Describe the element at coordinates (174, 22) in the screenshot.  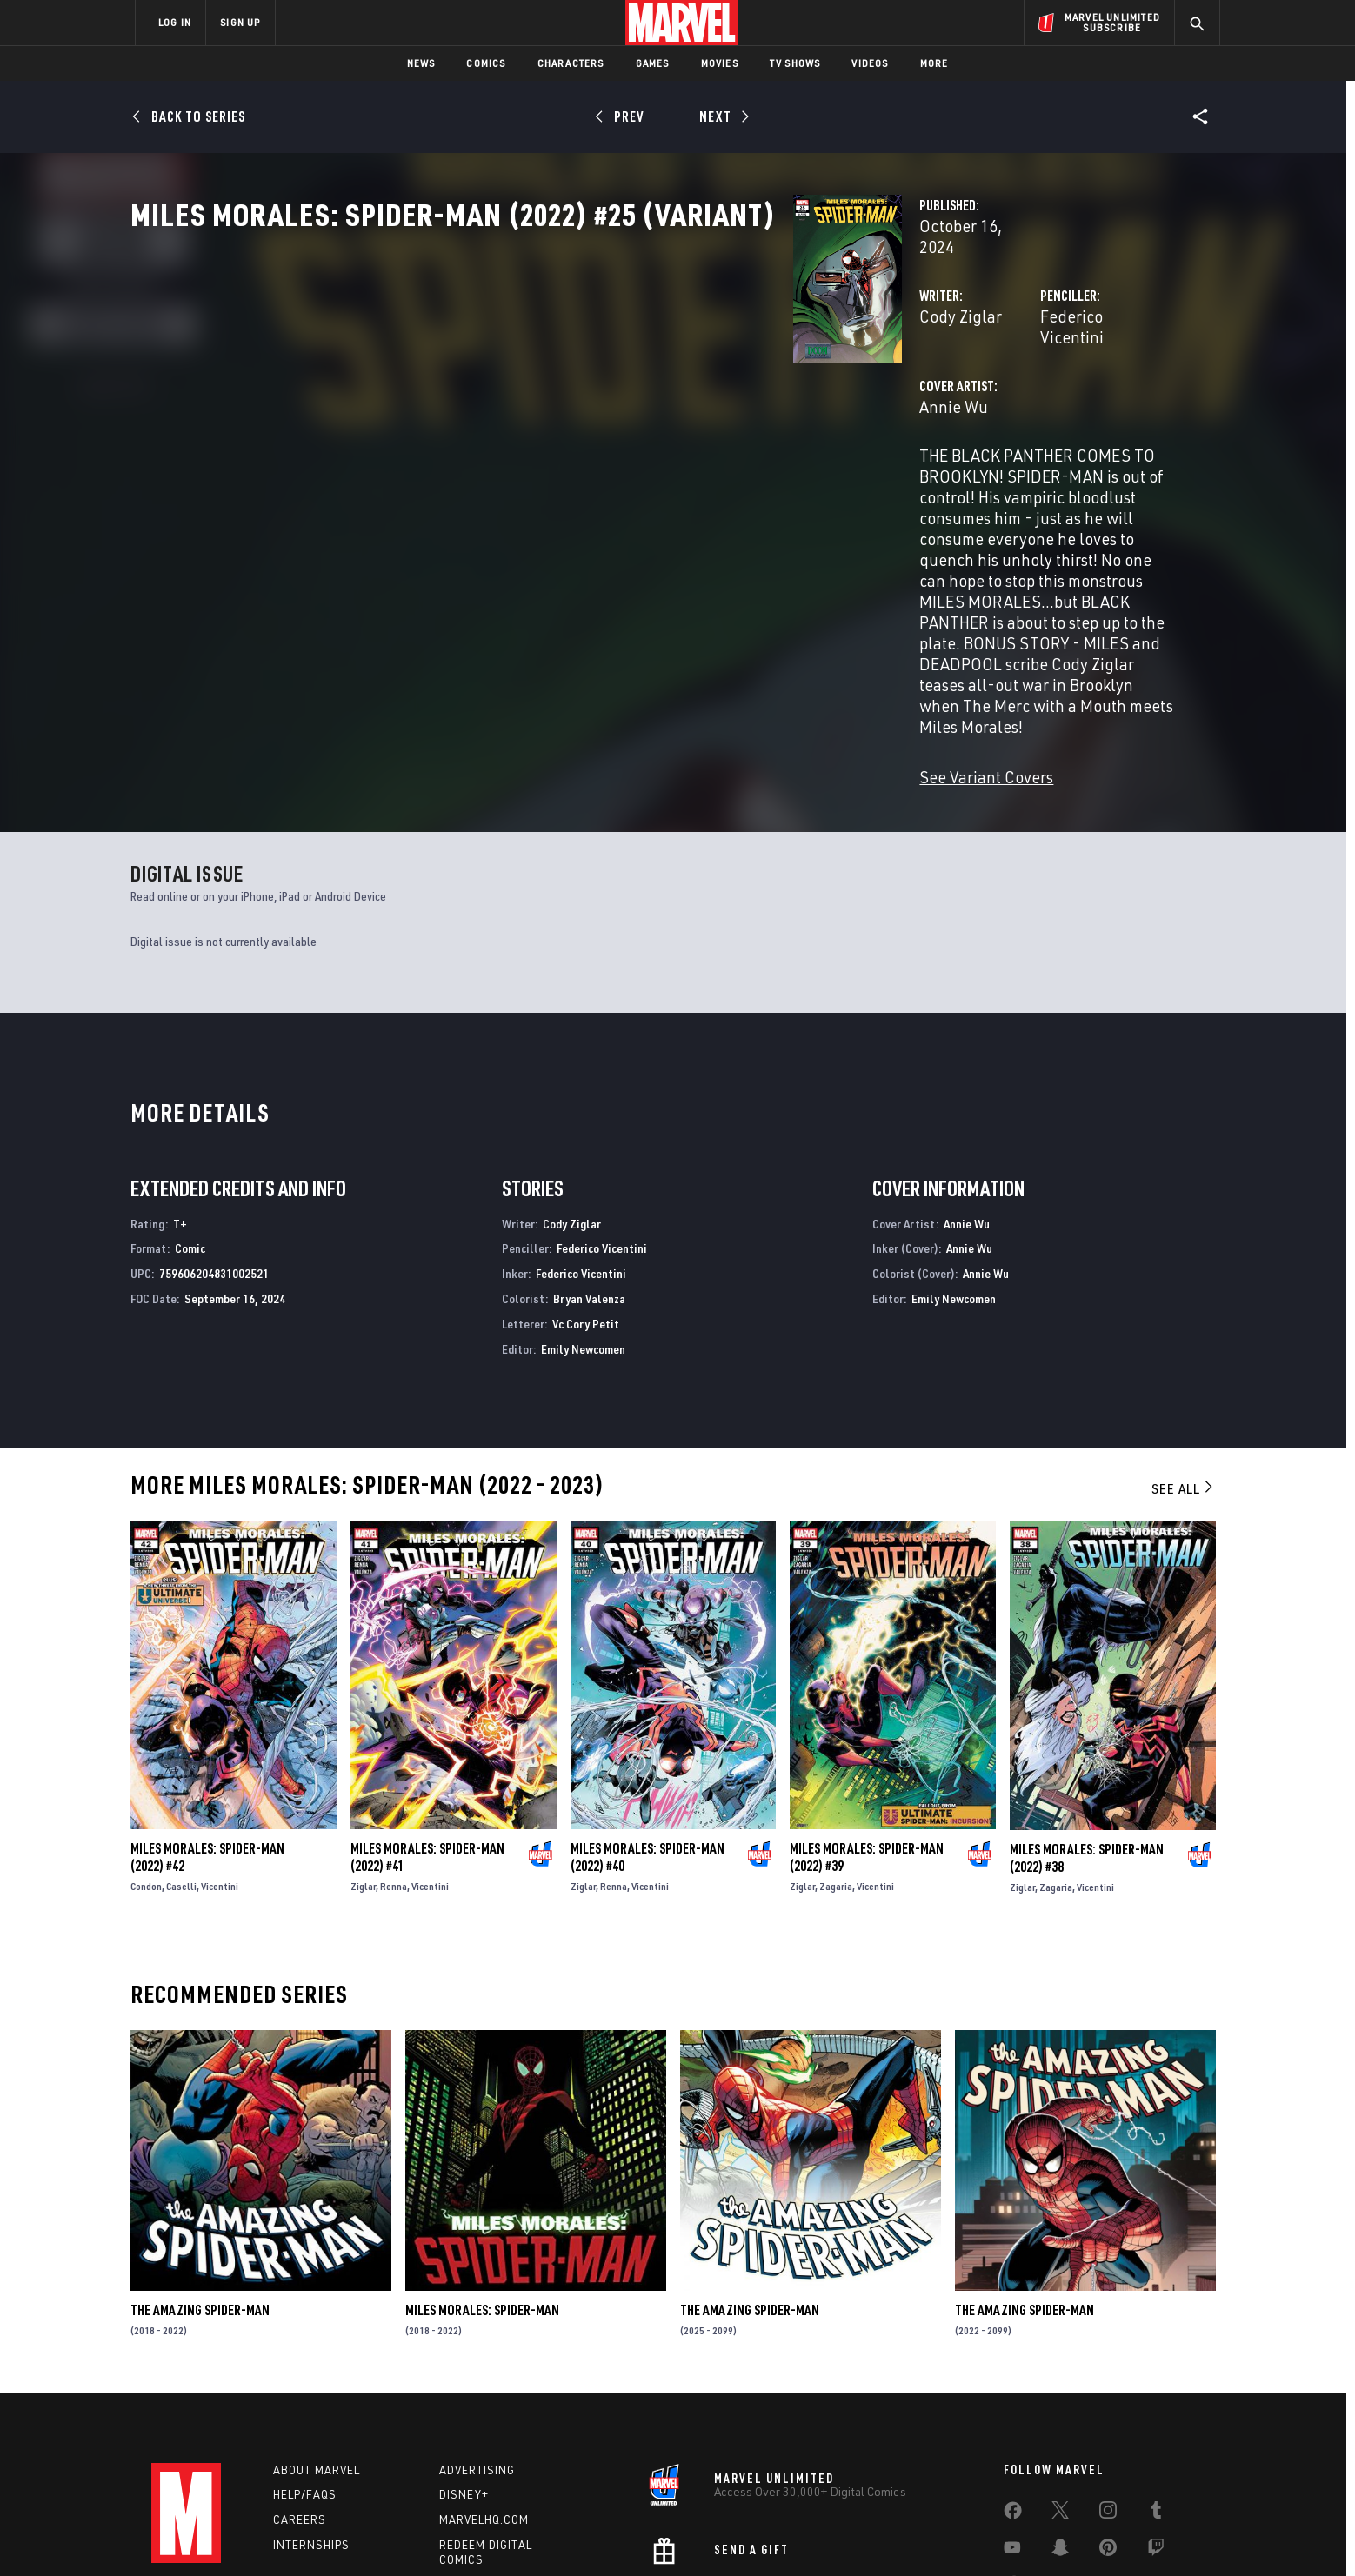
I see `LOG IN` at that location.